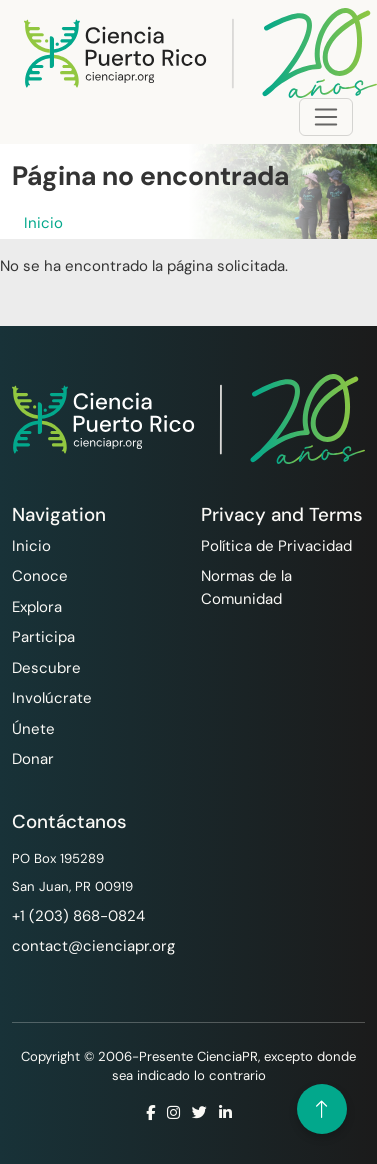 The image size is (377, 1164). Describe the element at coordinates (33, 729) in the screenshot. I see `Únete` at that location.